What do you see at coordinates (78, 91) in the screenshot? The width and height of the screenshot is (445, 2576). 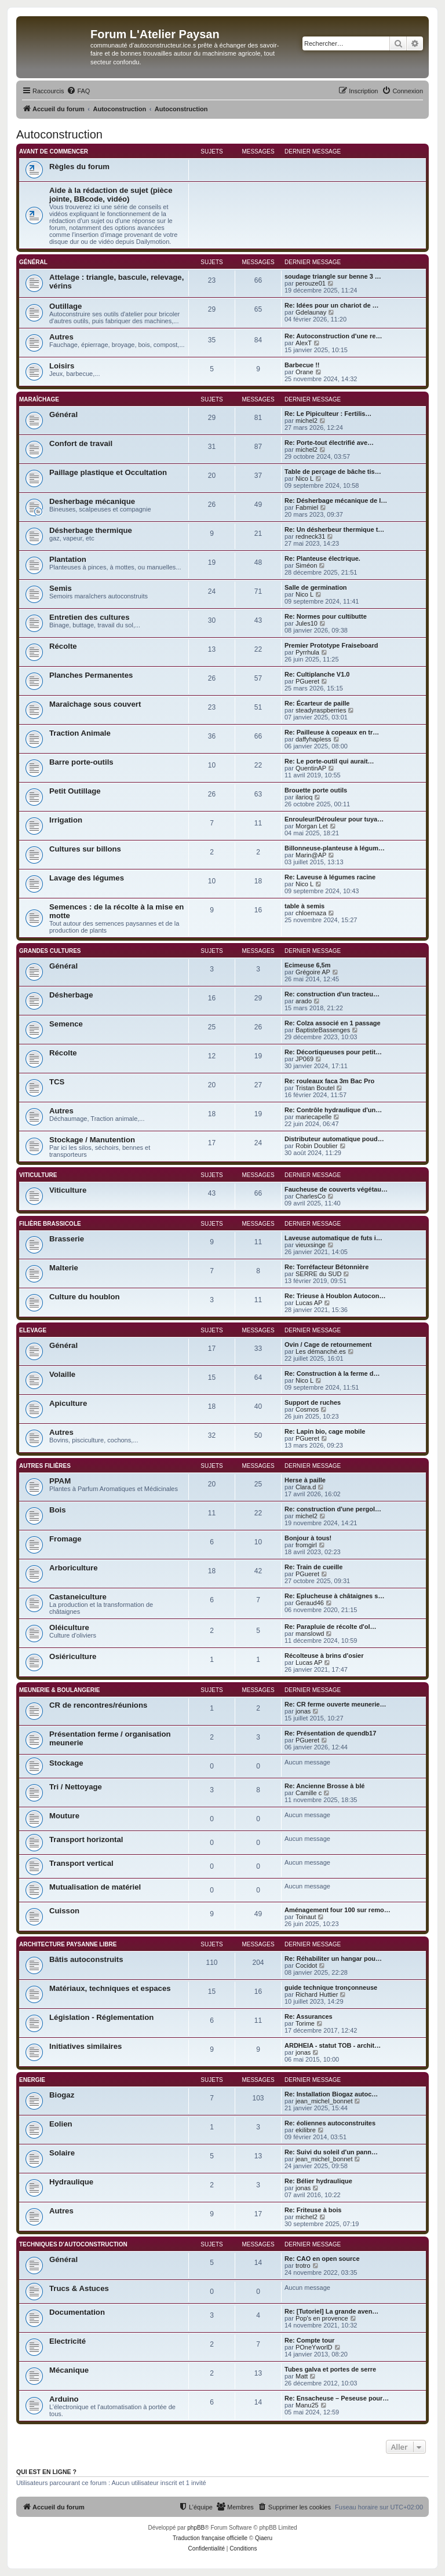 I see `[menuitem]` at bounding box center [78, 91].